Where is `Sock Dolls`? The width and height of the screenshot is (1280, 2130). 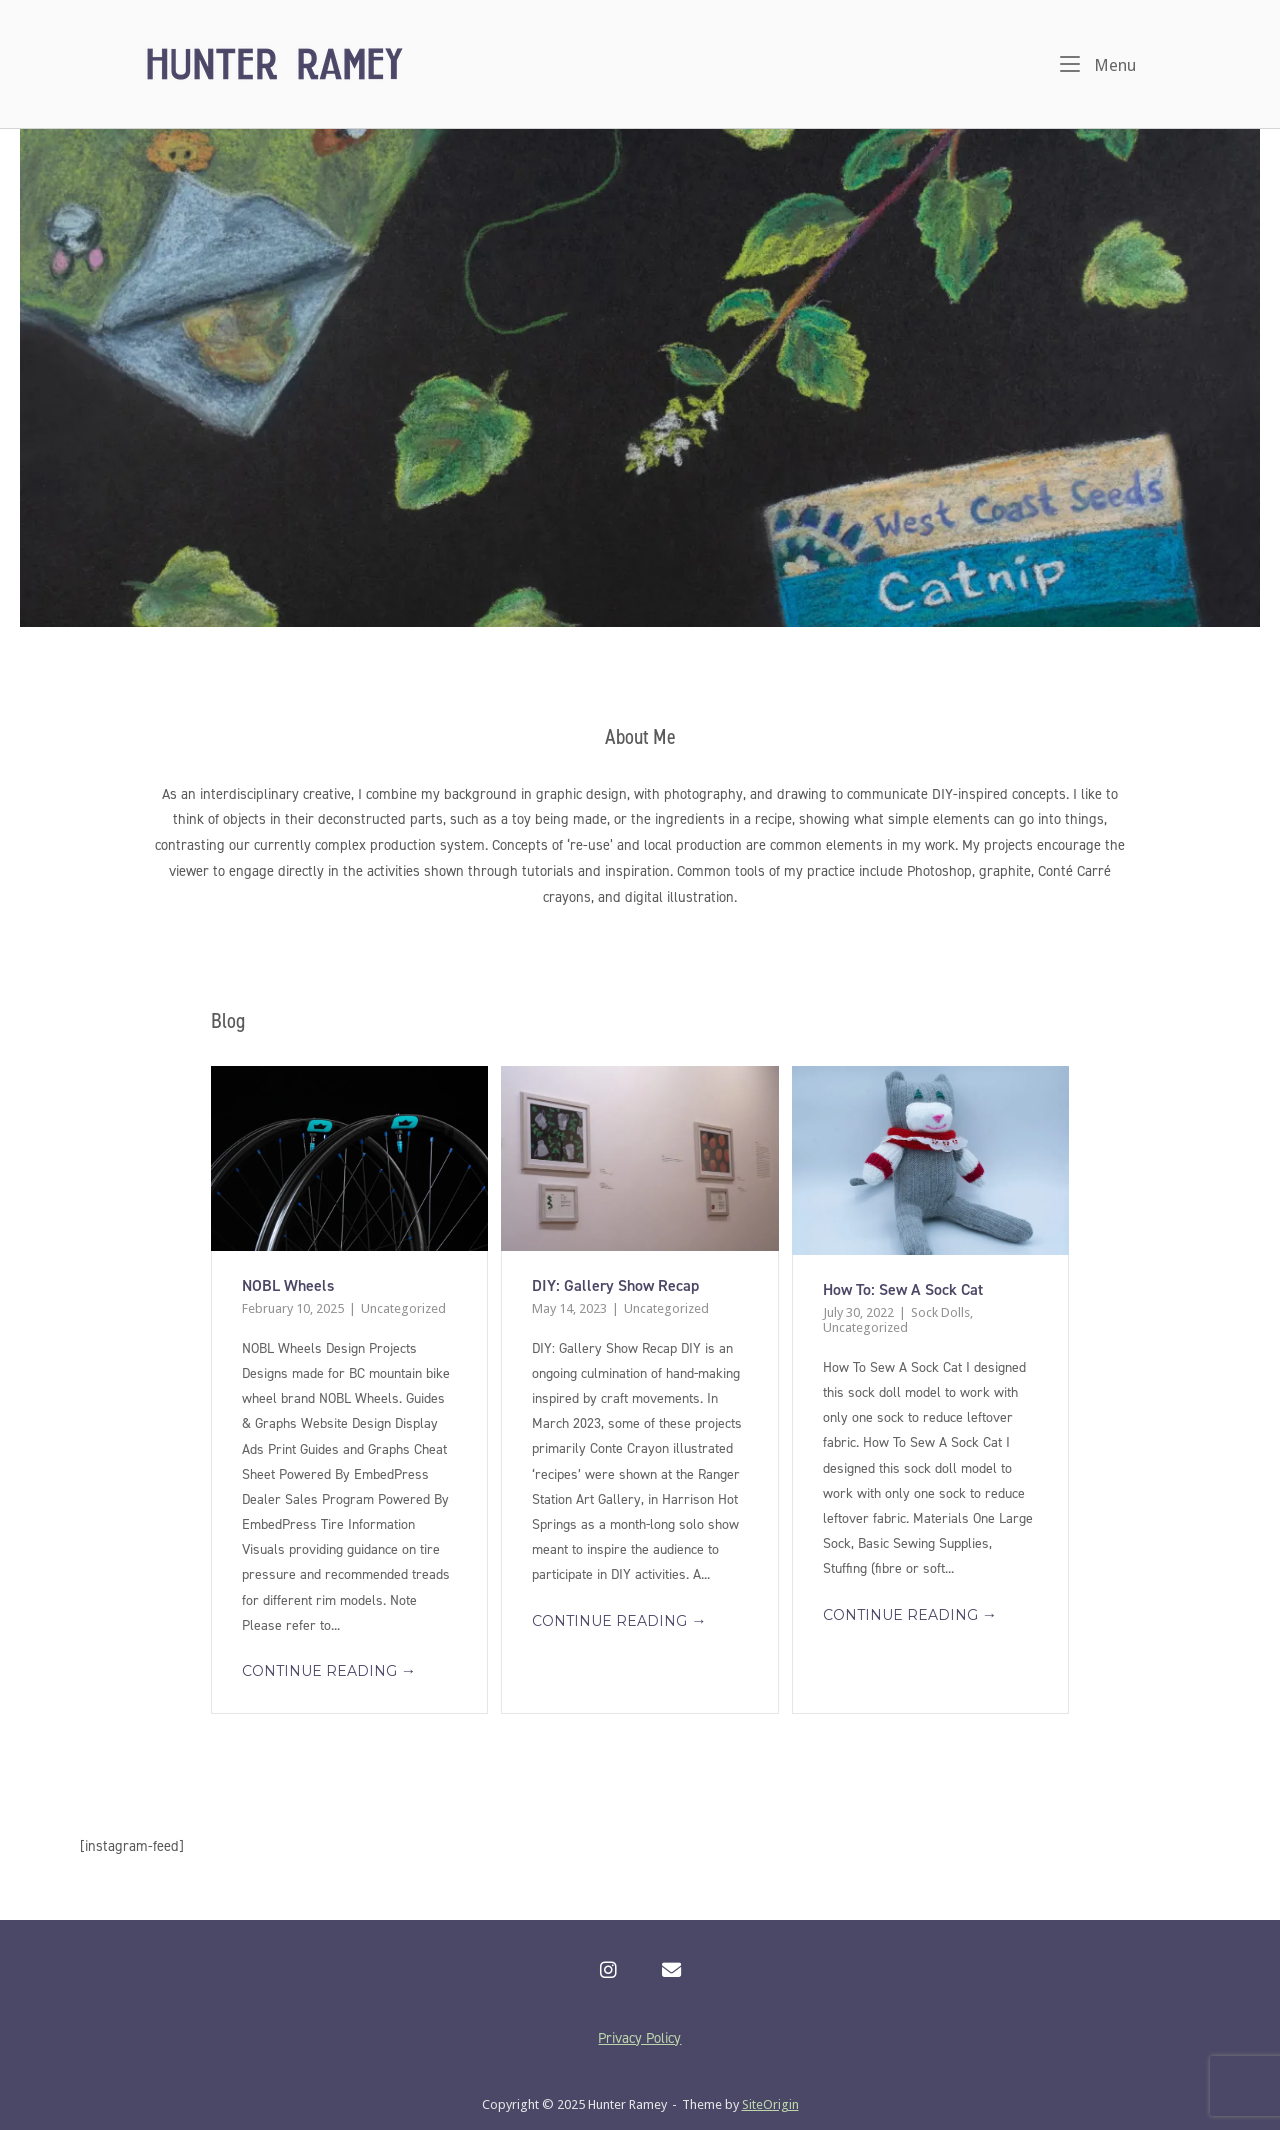
Sock Dolls is located at coordinates (940, 1312).